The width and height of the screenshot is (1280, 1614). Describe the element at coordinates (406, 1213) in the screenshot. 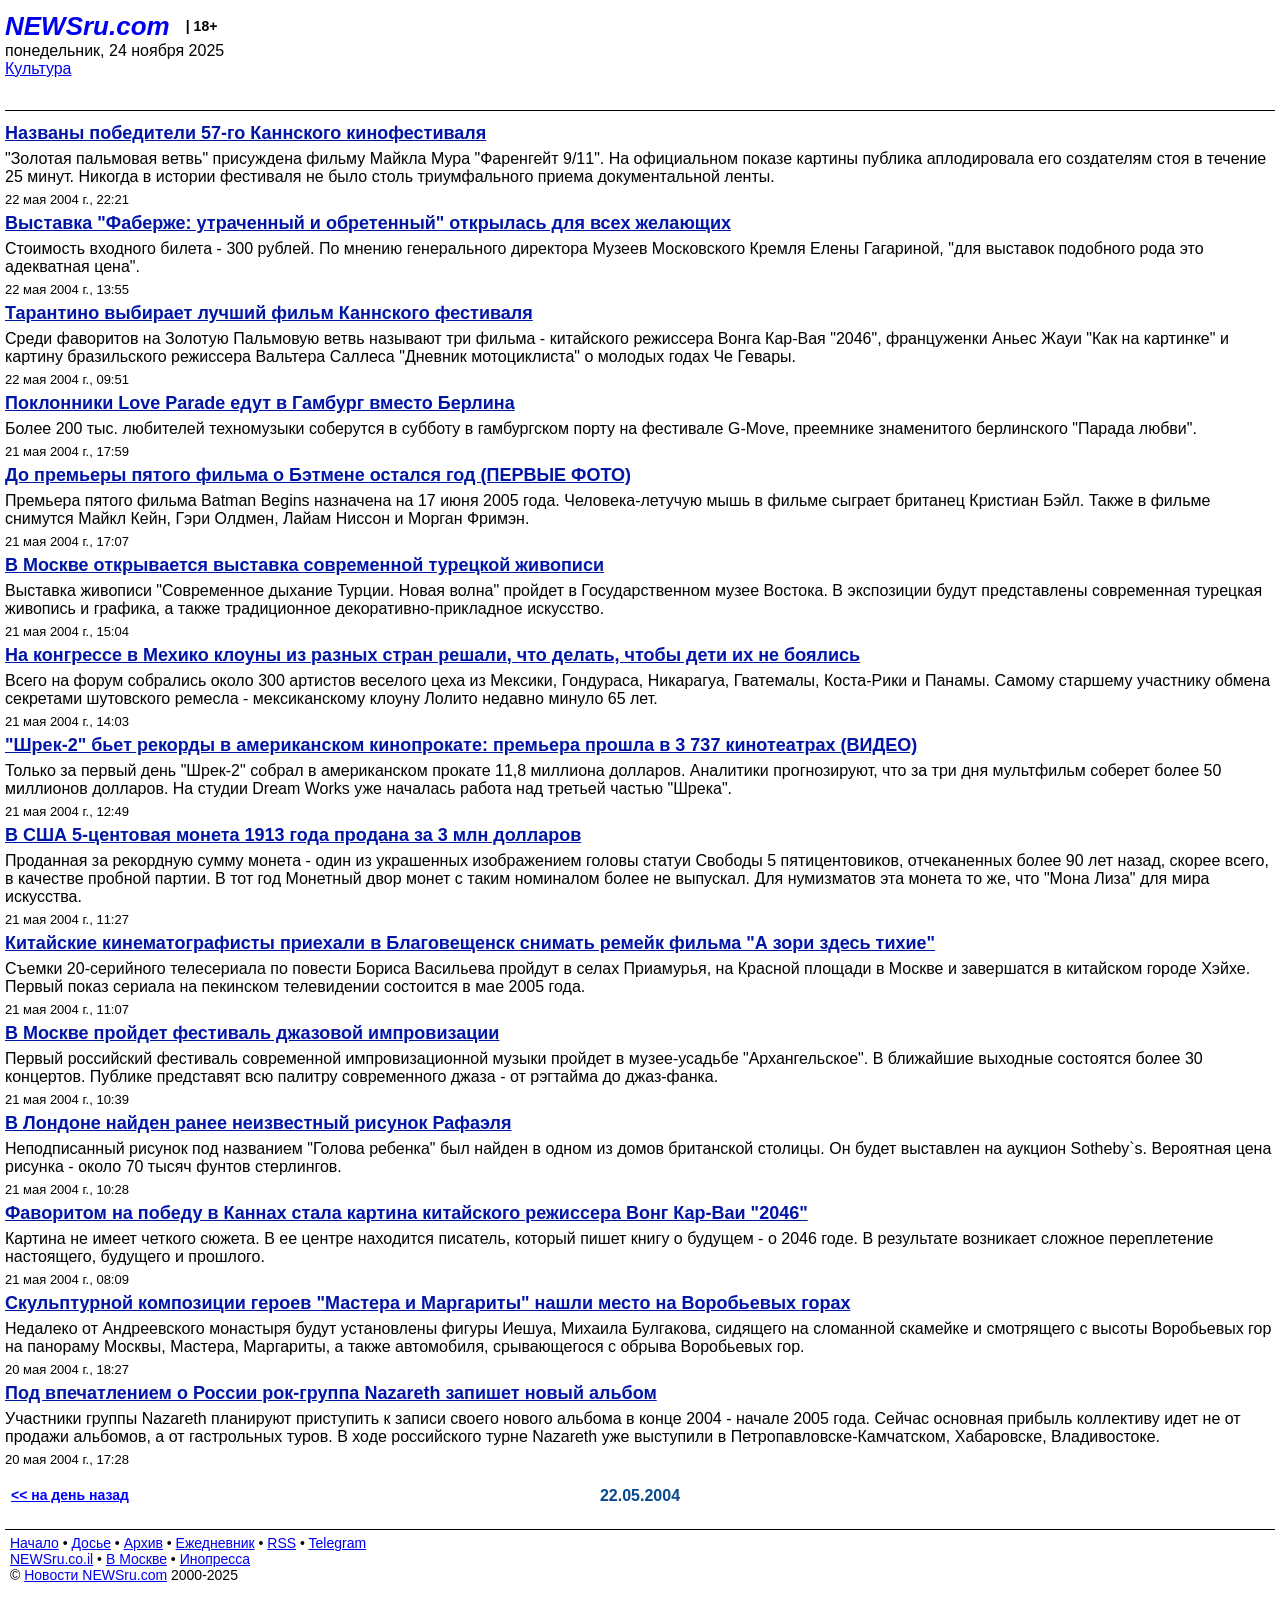

I see `Фаворитом на победу в Каннах стала картина китайского режиссера Вонг Кар-Ваи "2046"` at that location.